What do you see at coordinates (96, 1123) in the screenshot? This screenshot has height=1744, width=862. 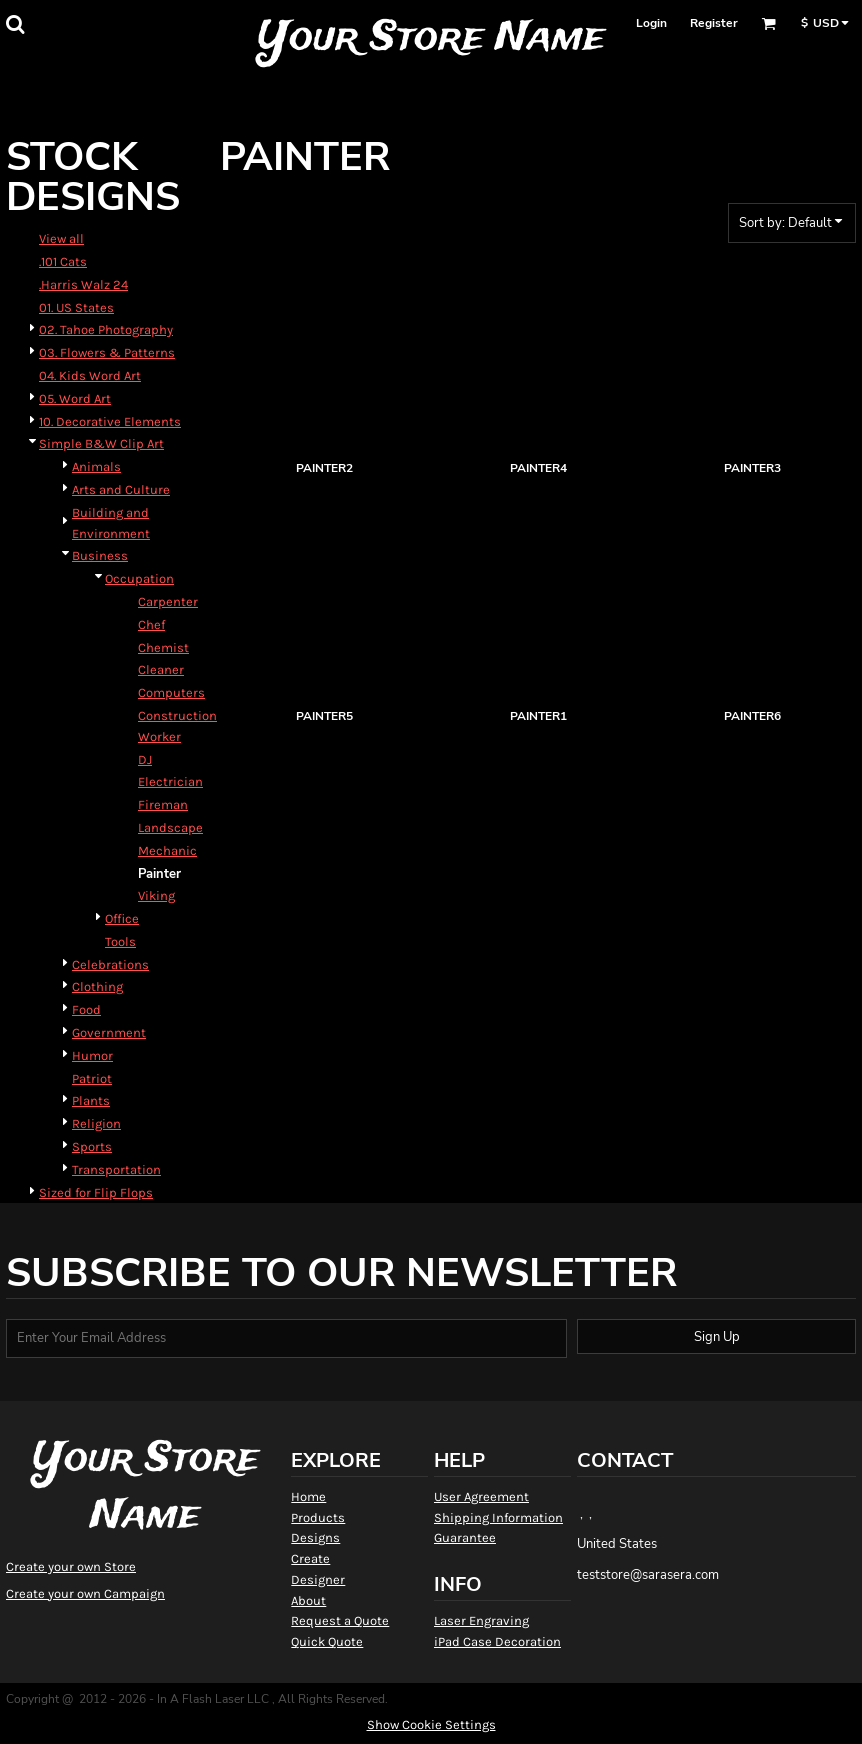 I see `Religion` at bounding box center [96, 1123].